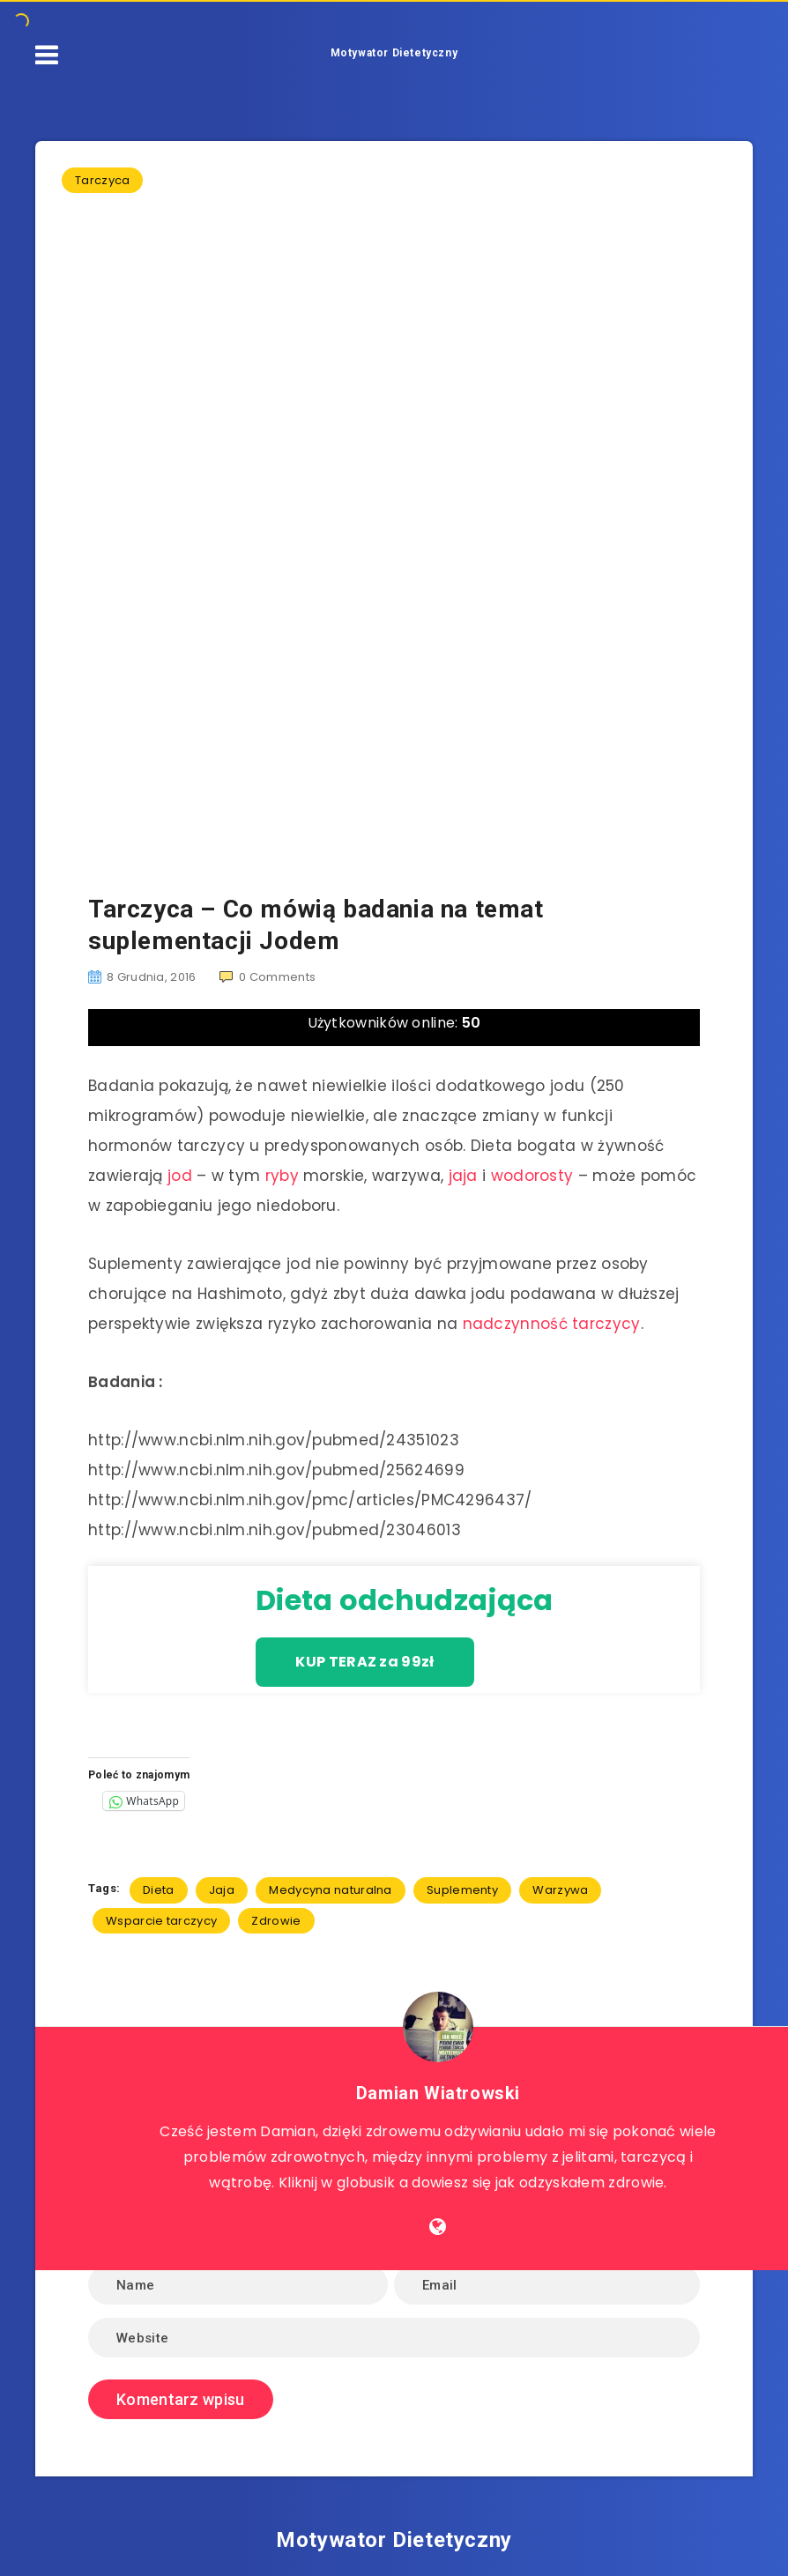 The height and width of the screenshot is (2576, 788). What do you see at coordinates (394, 53) in the screenshot?
I see `Motywator Dietetyczny` at bounding box center [394, 53].